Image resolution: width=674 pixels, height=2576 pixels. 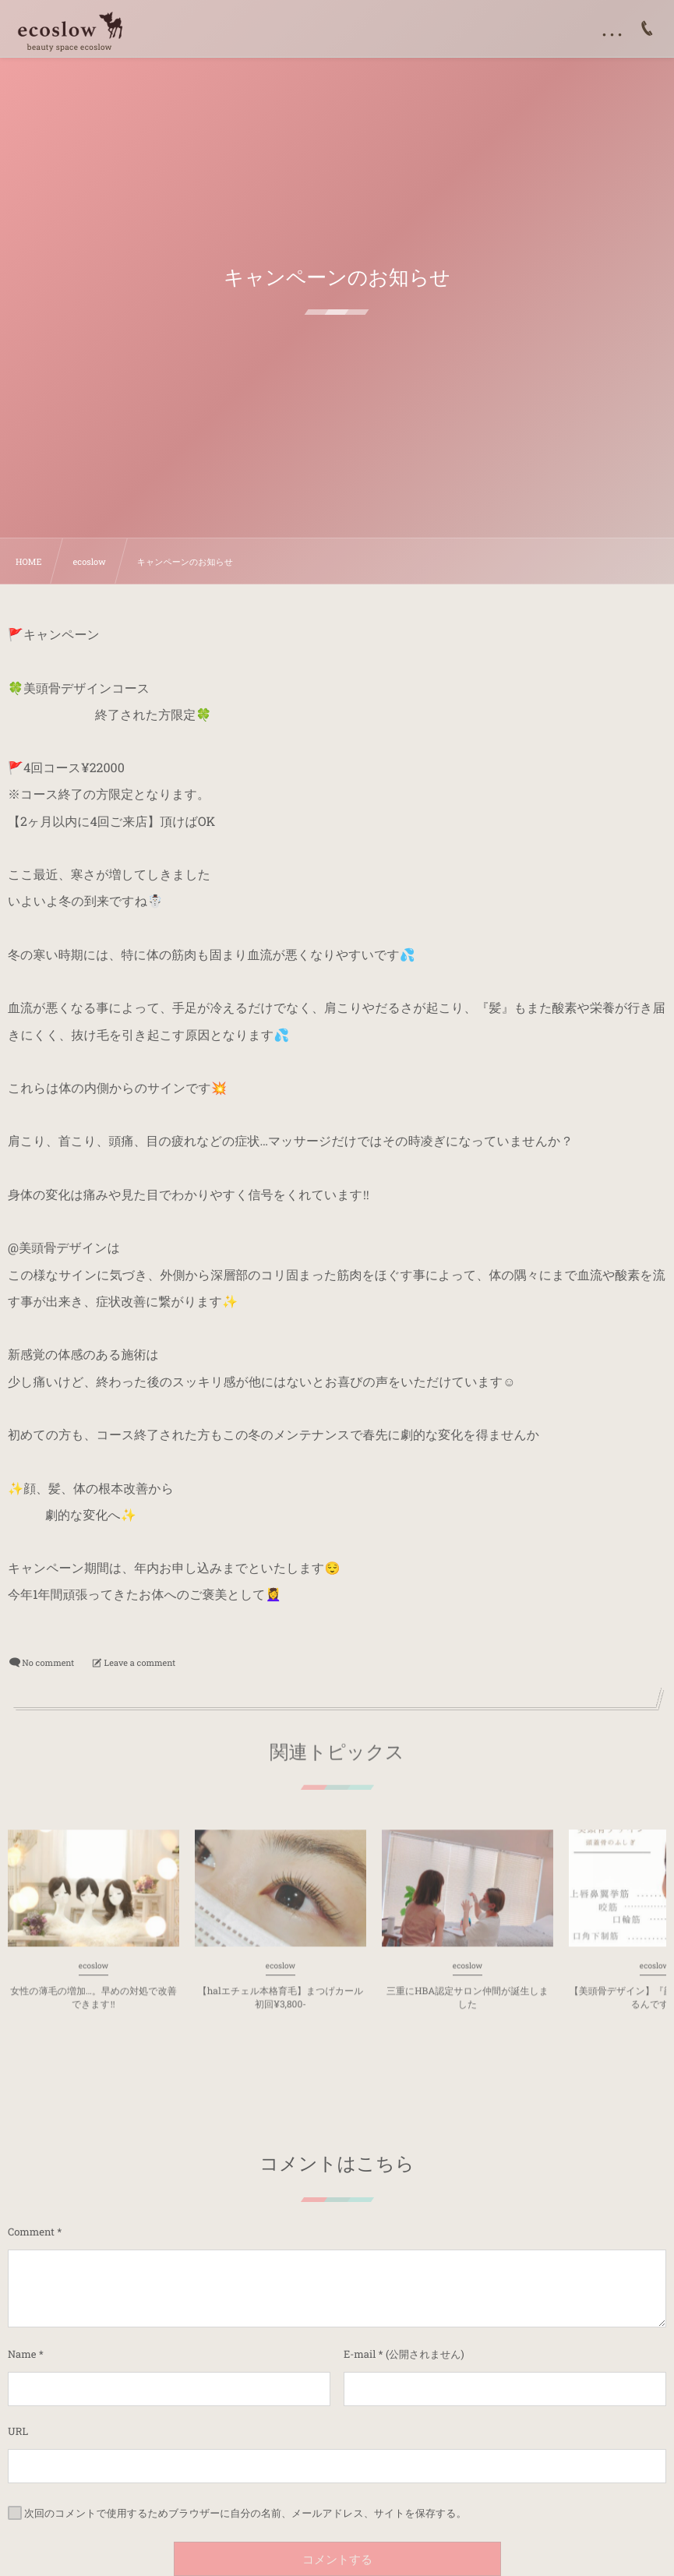 What do you see at coordinates (467, 2011) in the screenshot?
I see `三重にHBA認定サロン仲間が誕生しました` at bounding box center [467, 2011].